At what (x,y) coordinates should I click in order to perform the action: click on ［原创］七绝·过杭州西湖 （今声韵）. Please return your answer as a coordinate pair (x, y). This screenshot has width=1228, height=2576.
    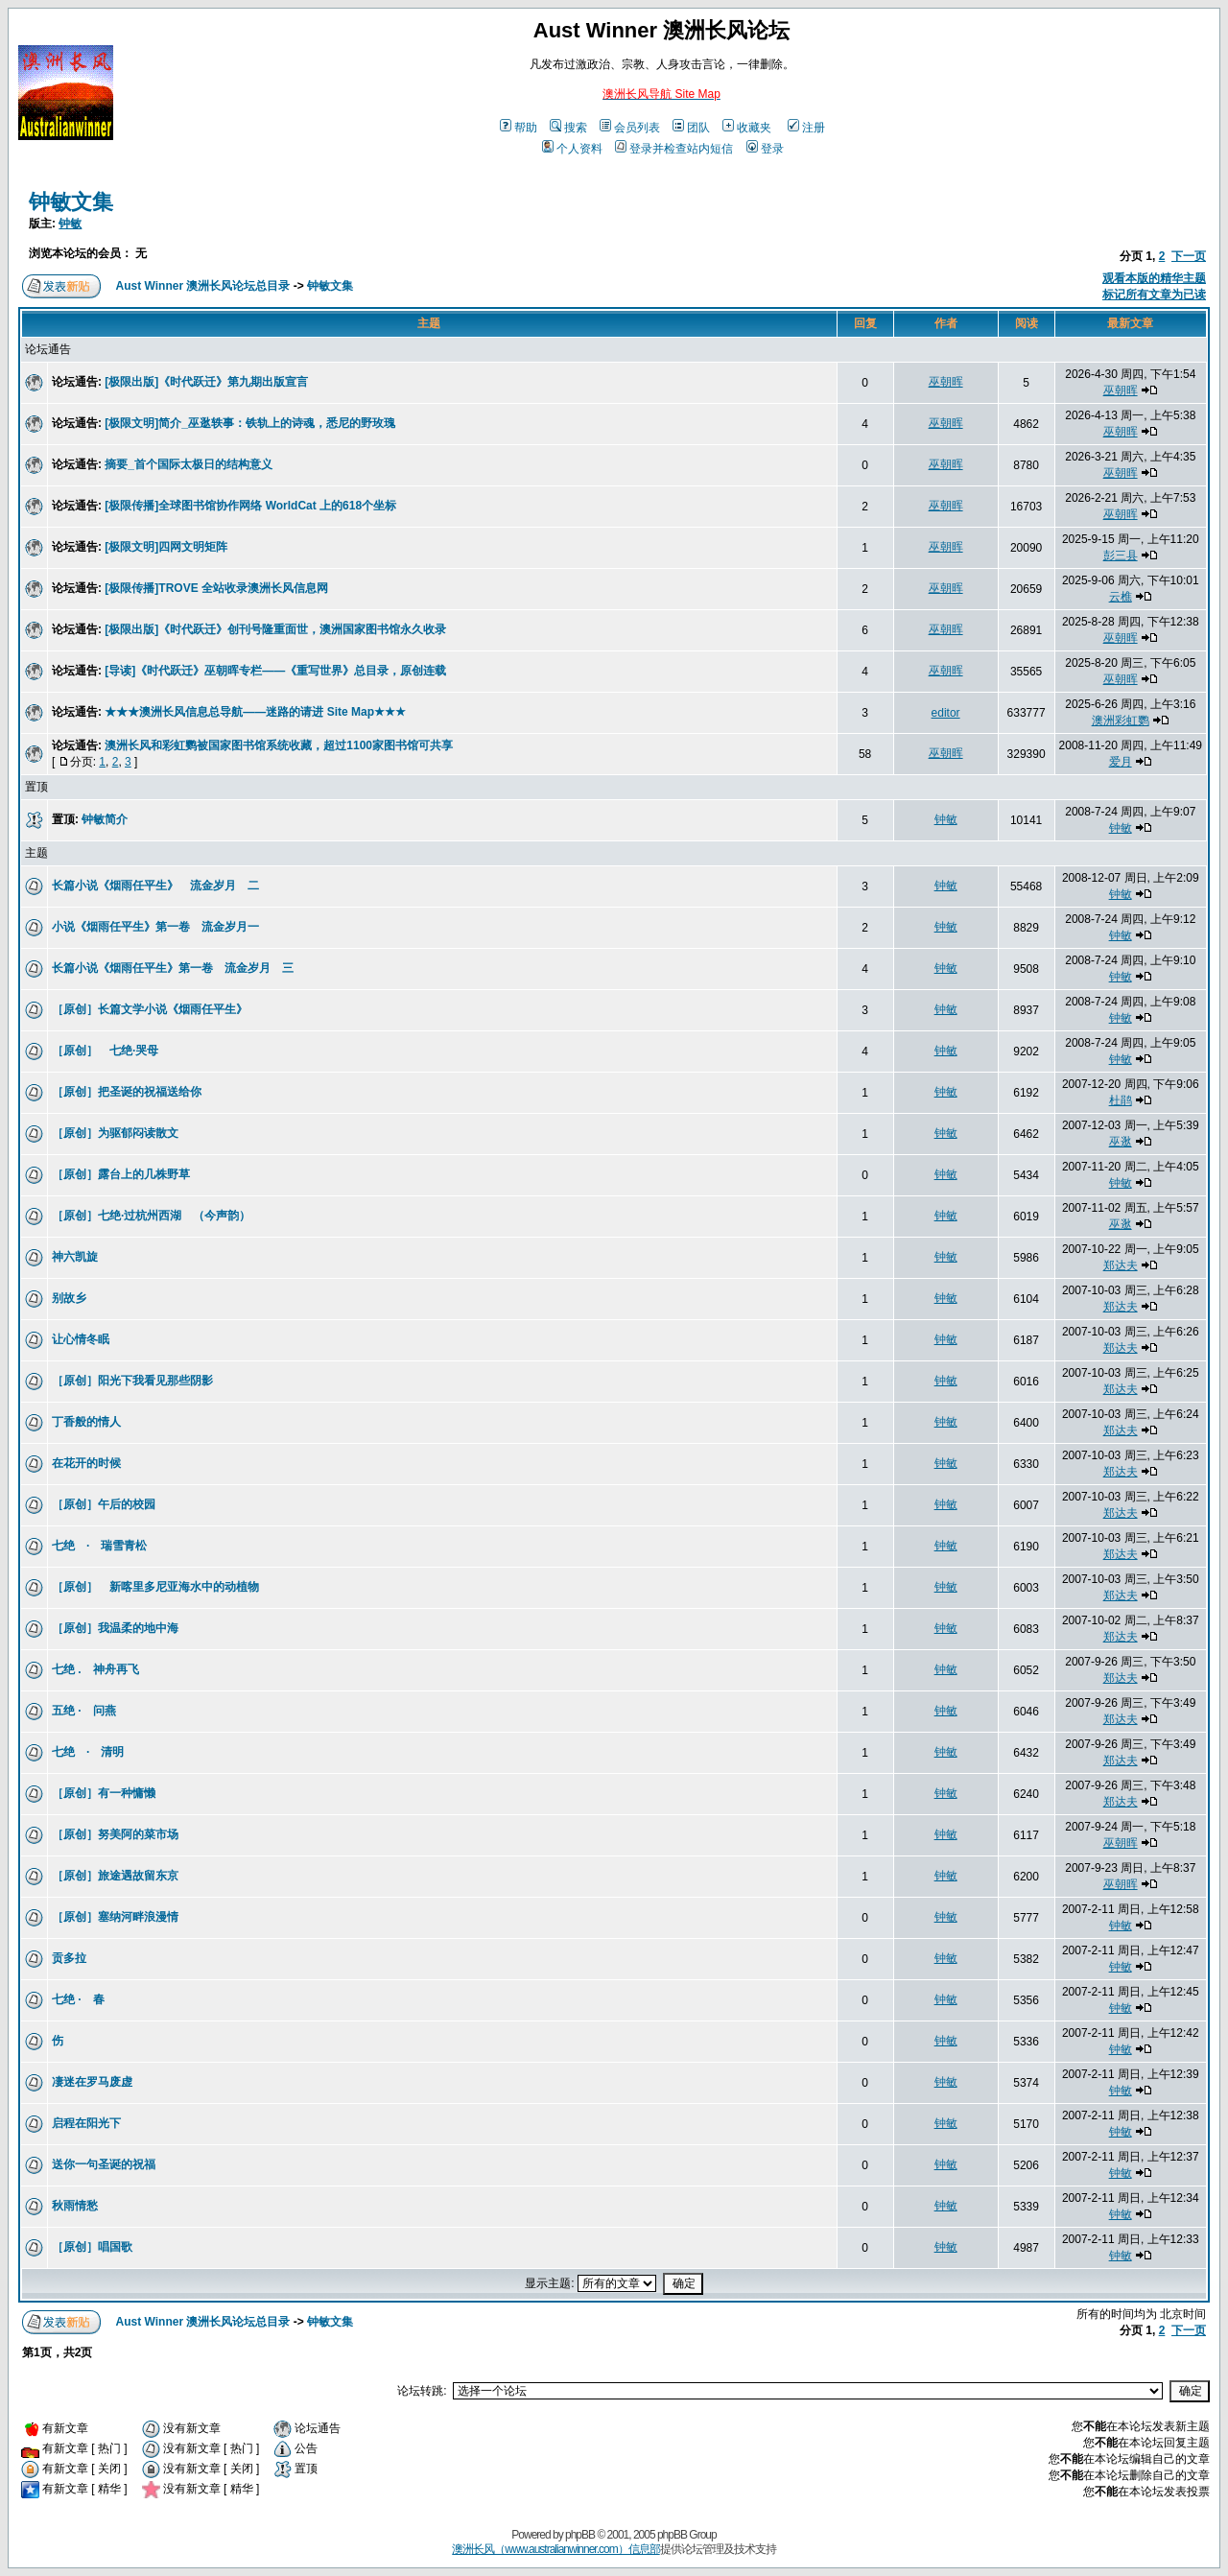
    Looking at the image, I should click on (151, 1215).